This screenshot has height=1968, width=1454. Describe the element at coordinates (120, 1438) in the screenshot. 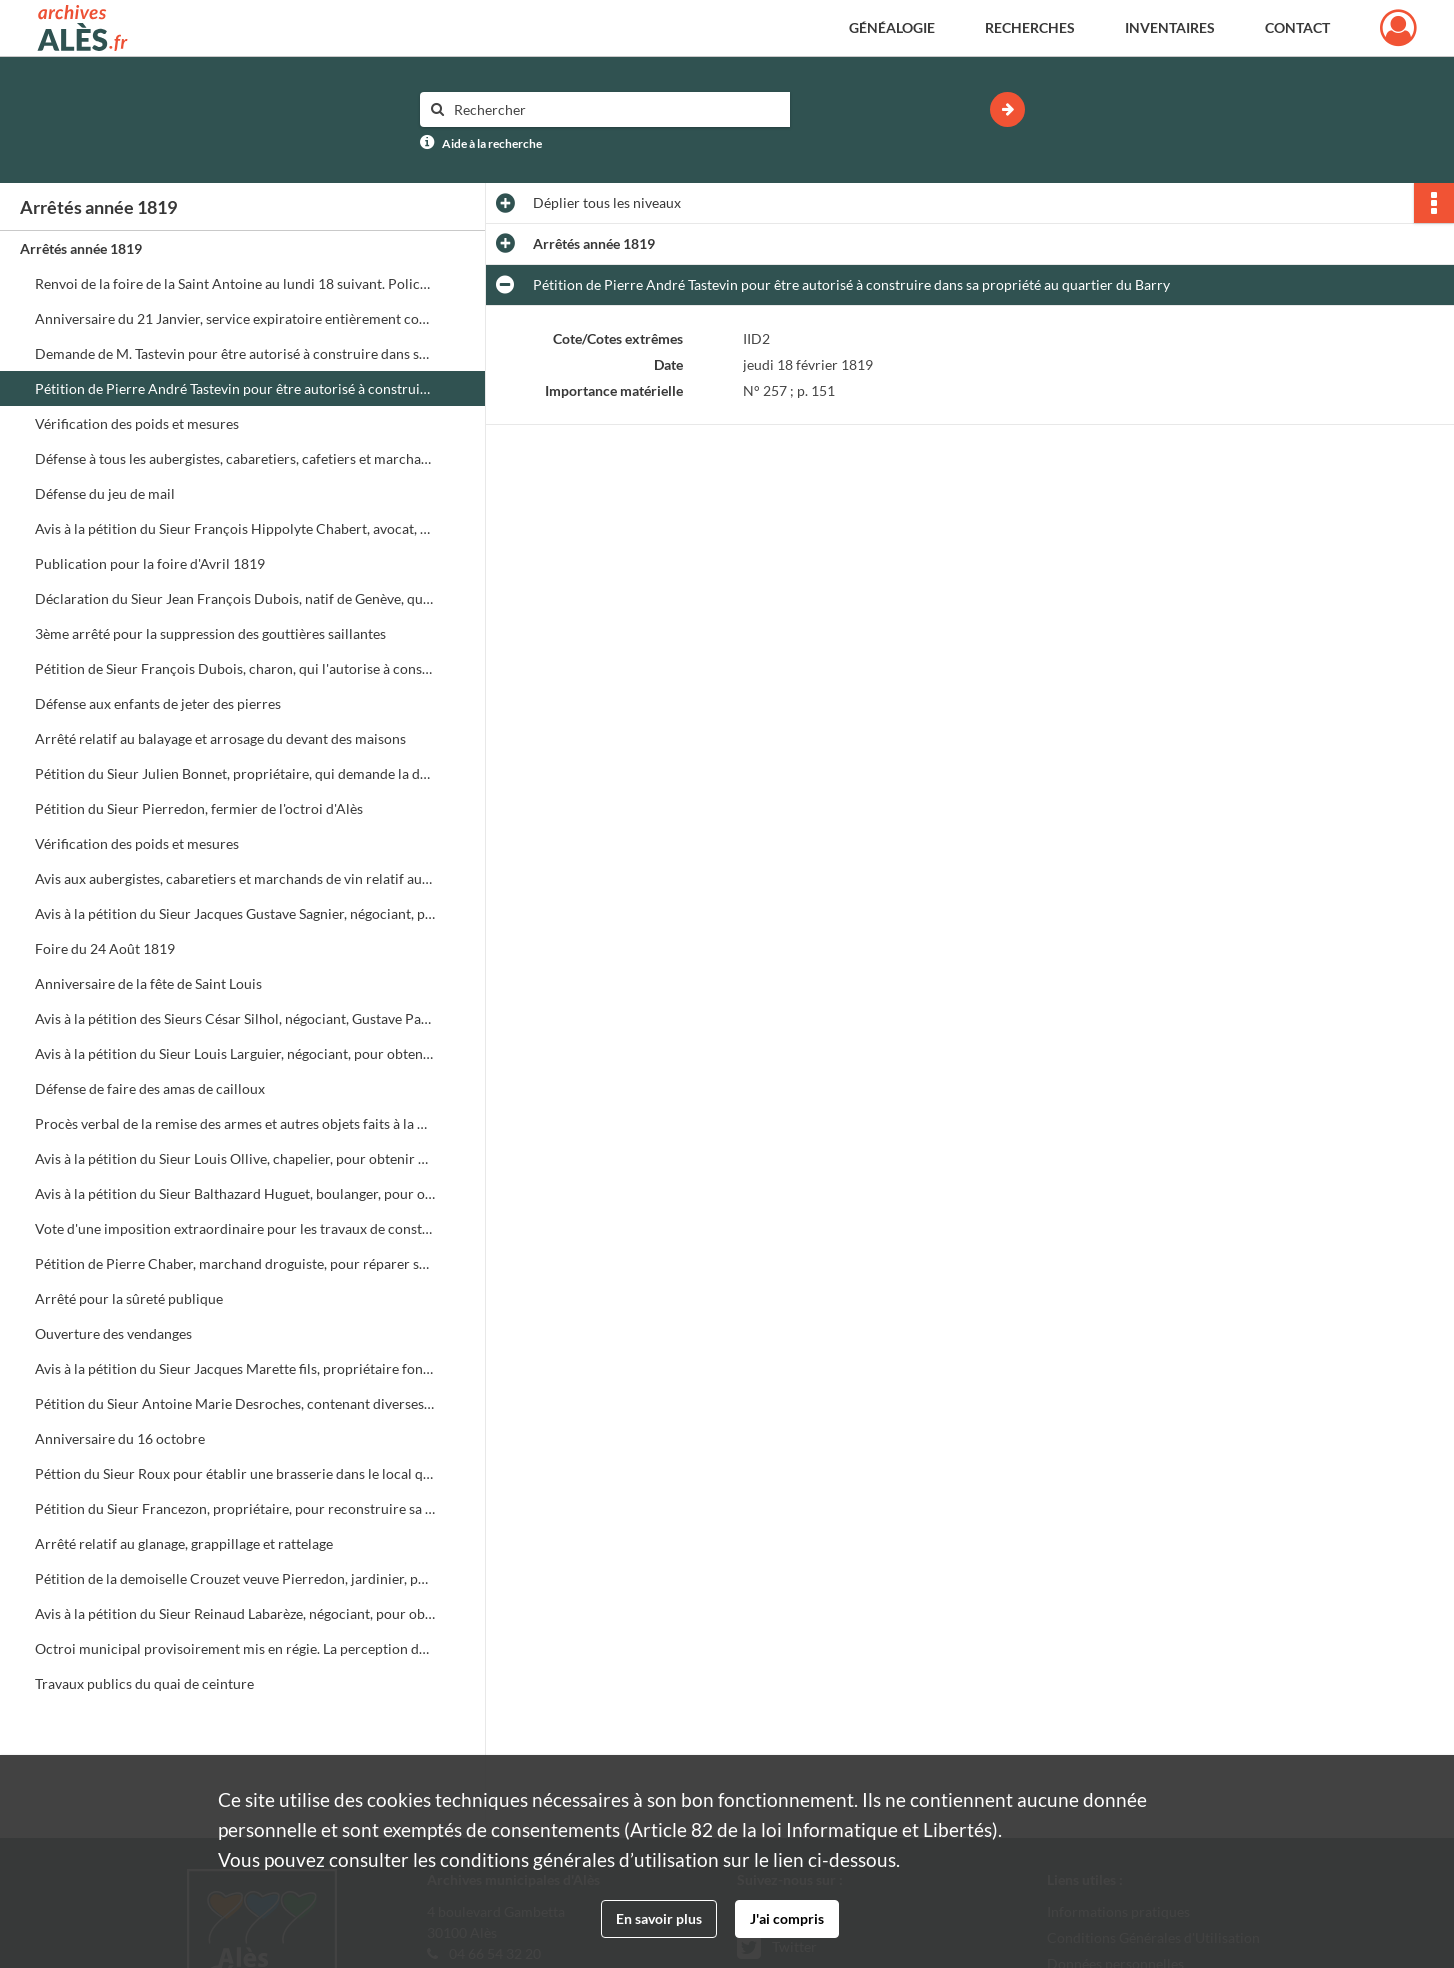

I see `Anniversaire du 16 octobre` at that location.